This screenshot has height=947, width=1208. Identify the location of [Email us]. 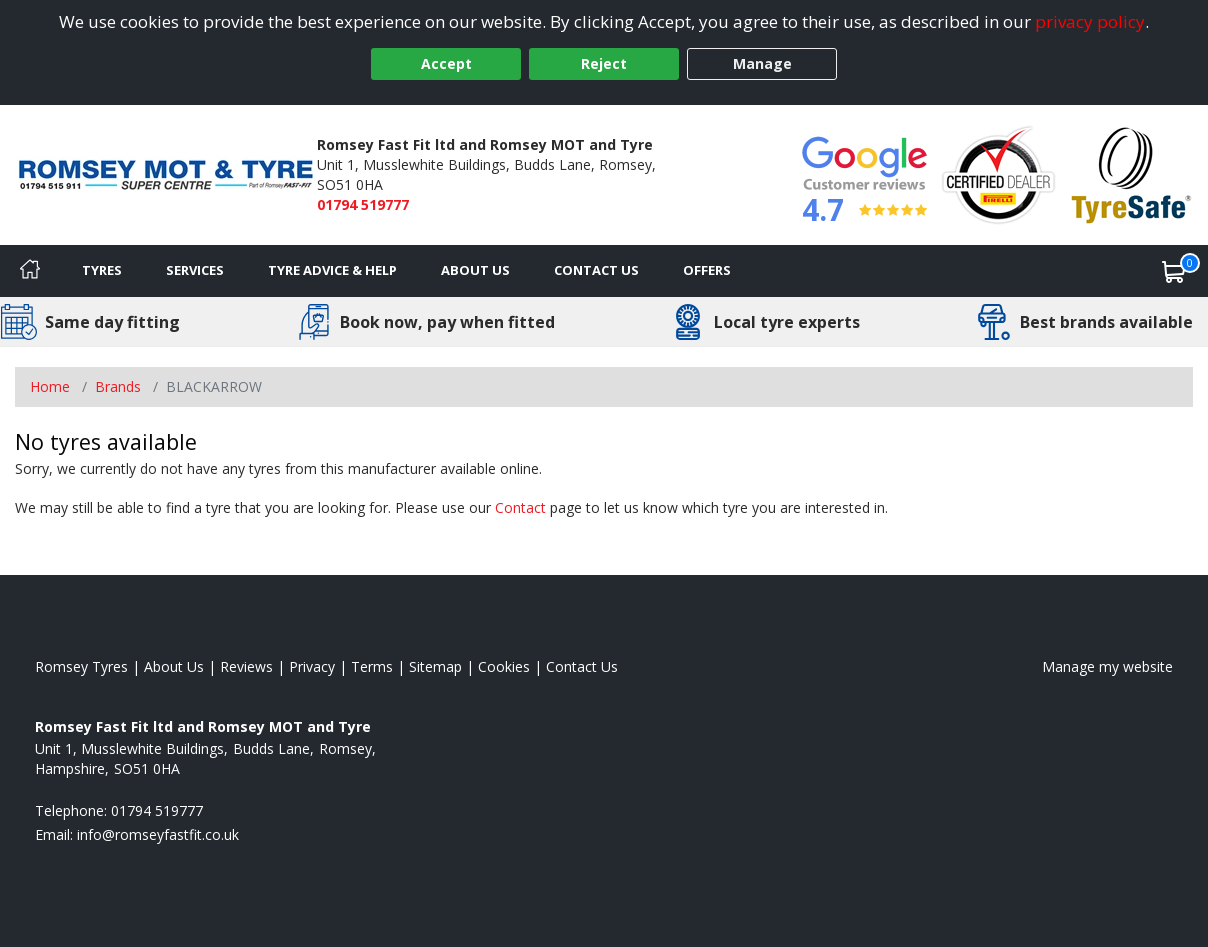
(158, 834).